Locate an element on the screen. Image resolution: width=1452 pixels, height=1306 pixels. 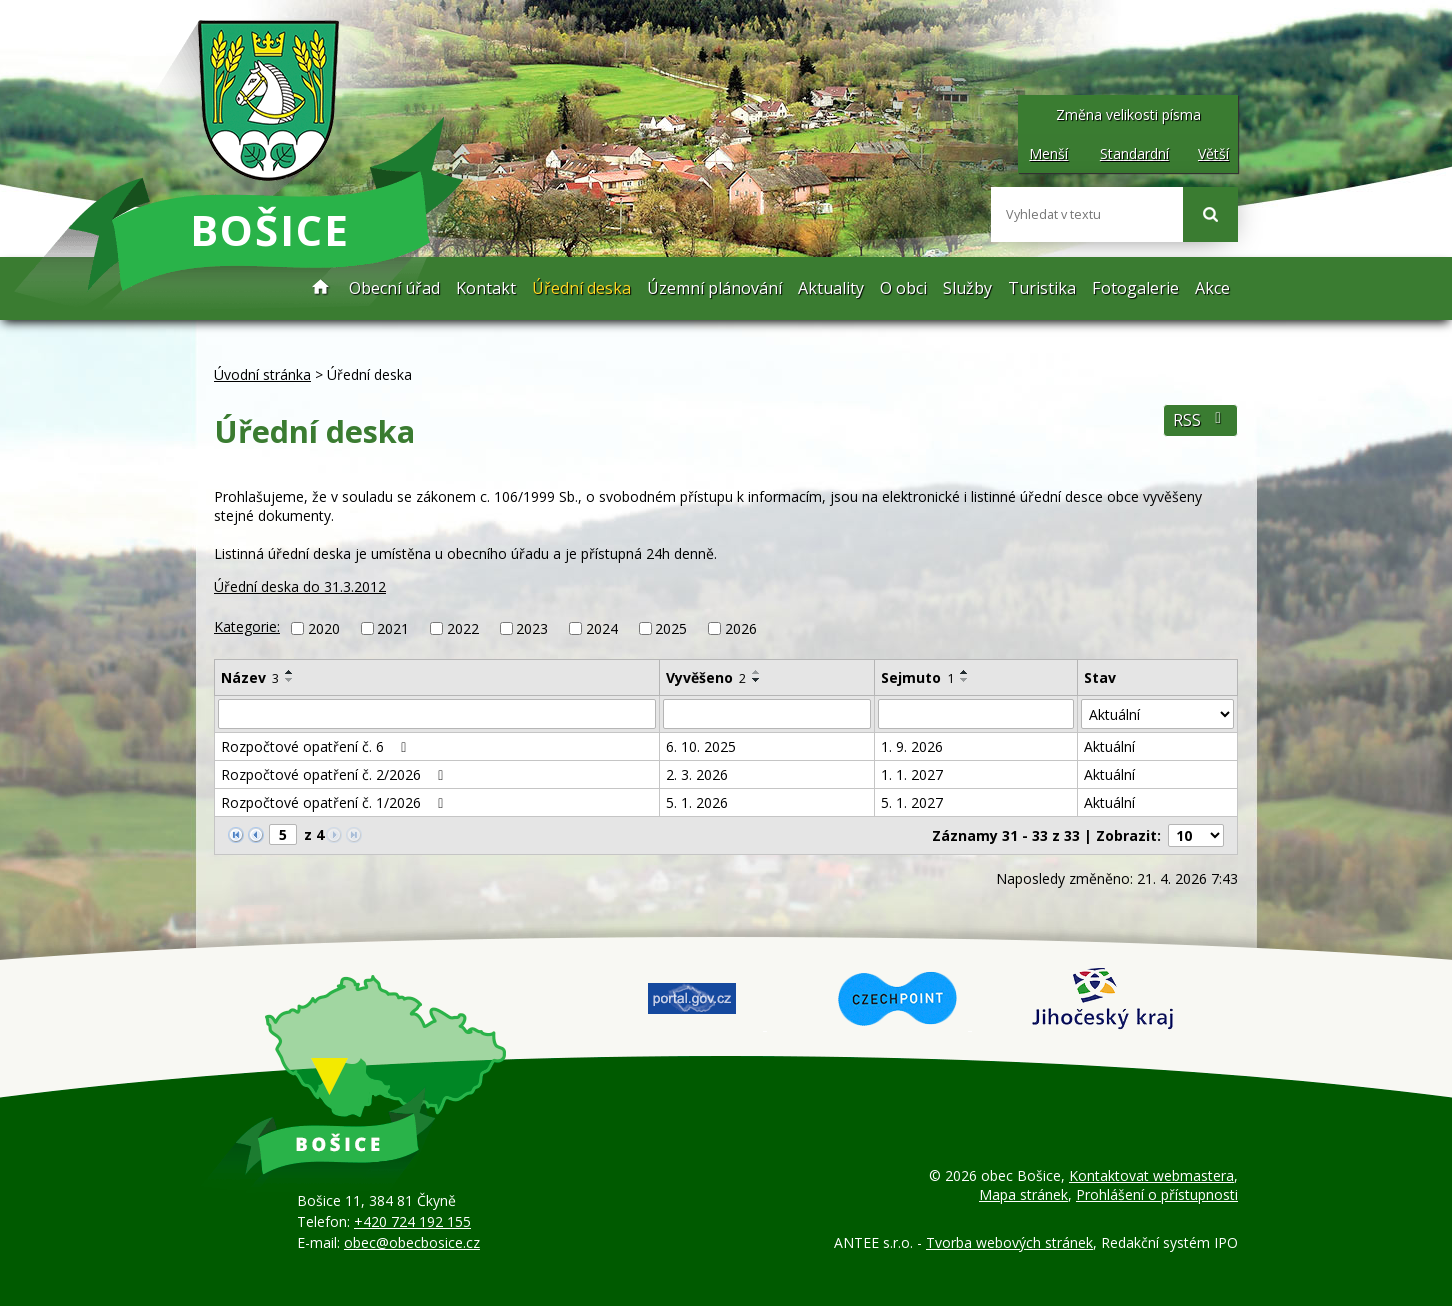
[Seřadit podle Vyvěšeno sestupně] is located at coordinates (757, 680).